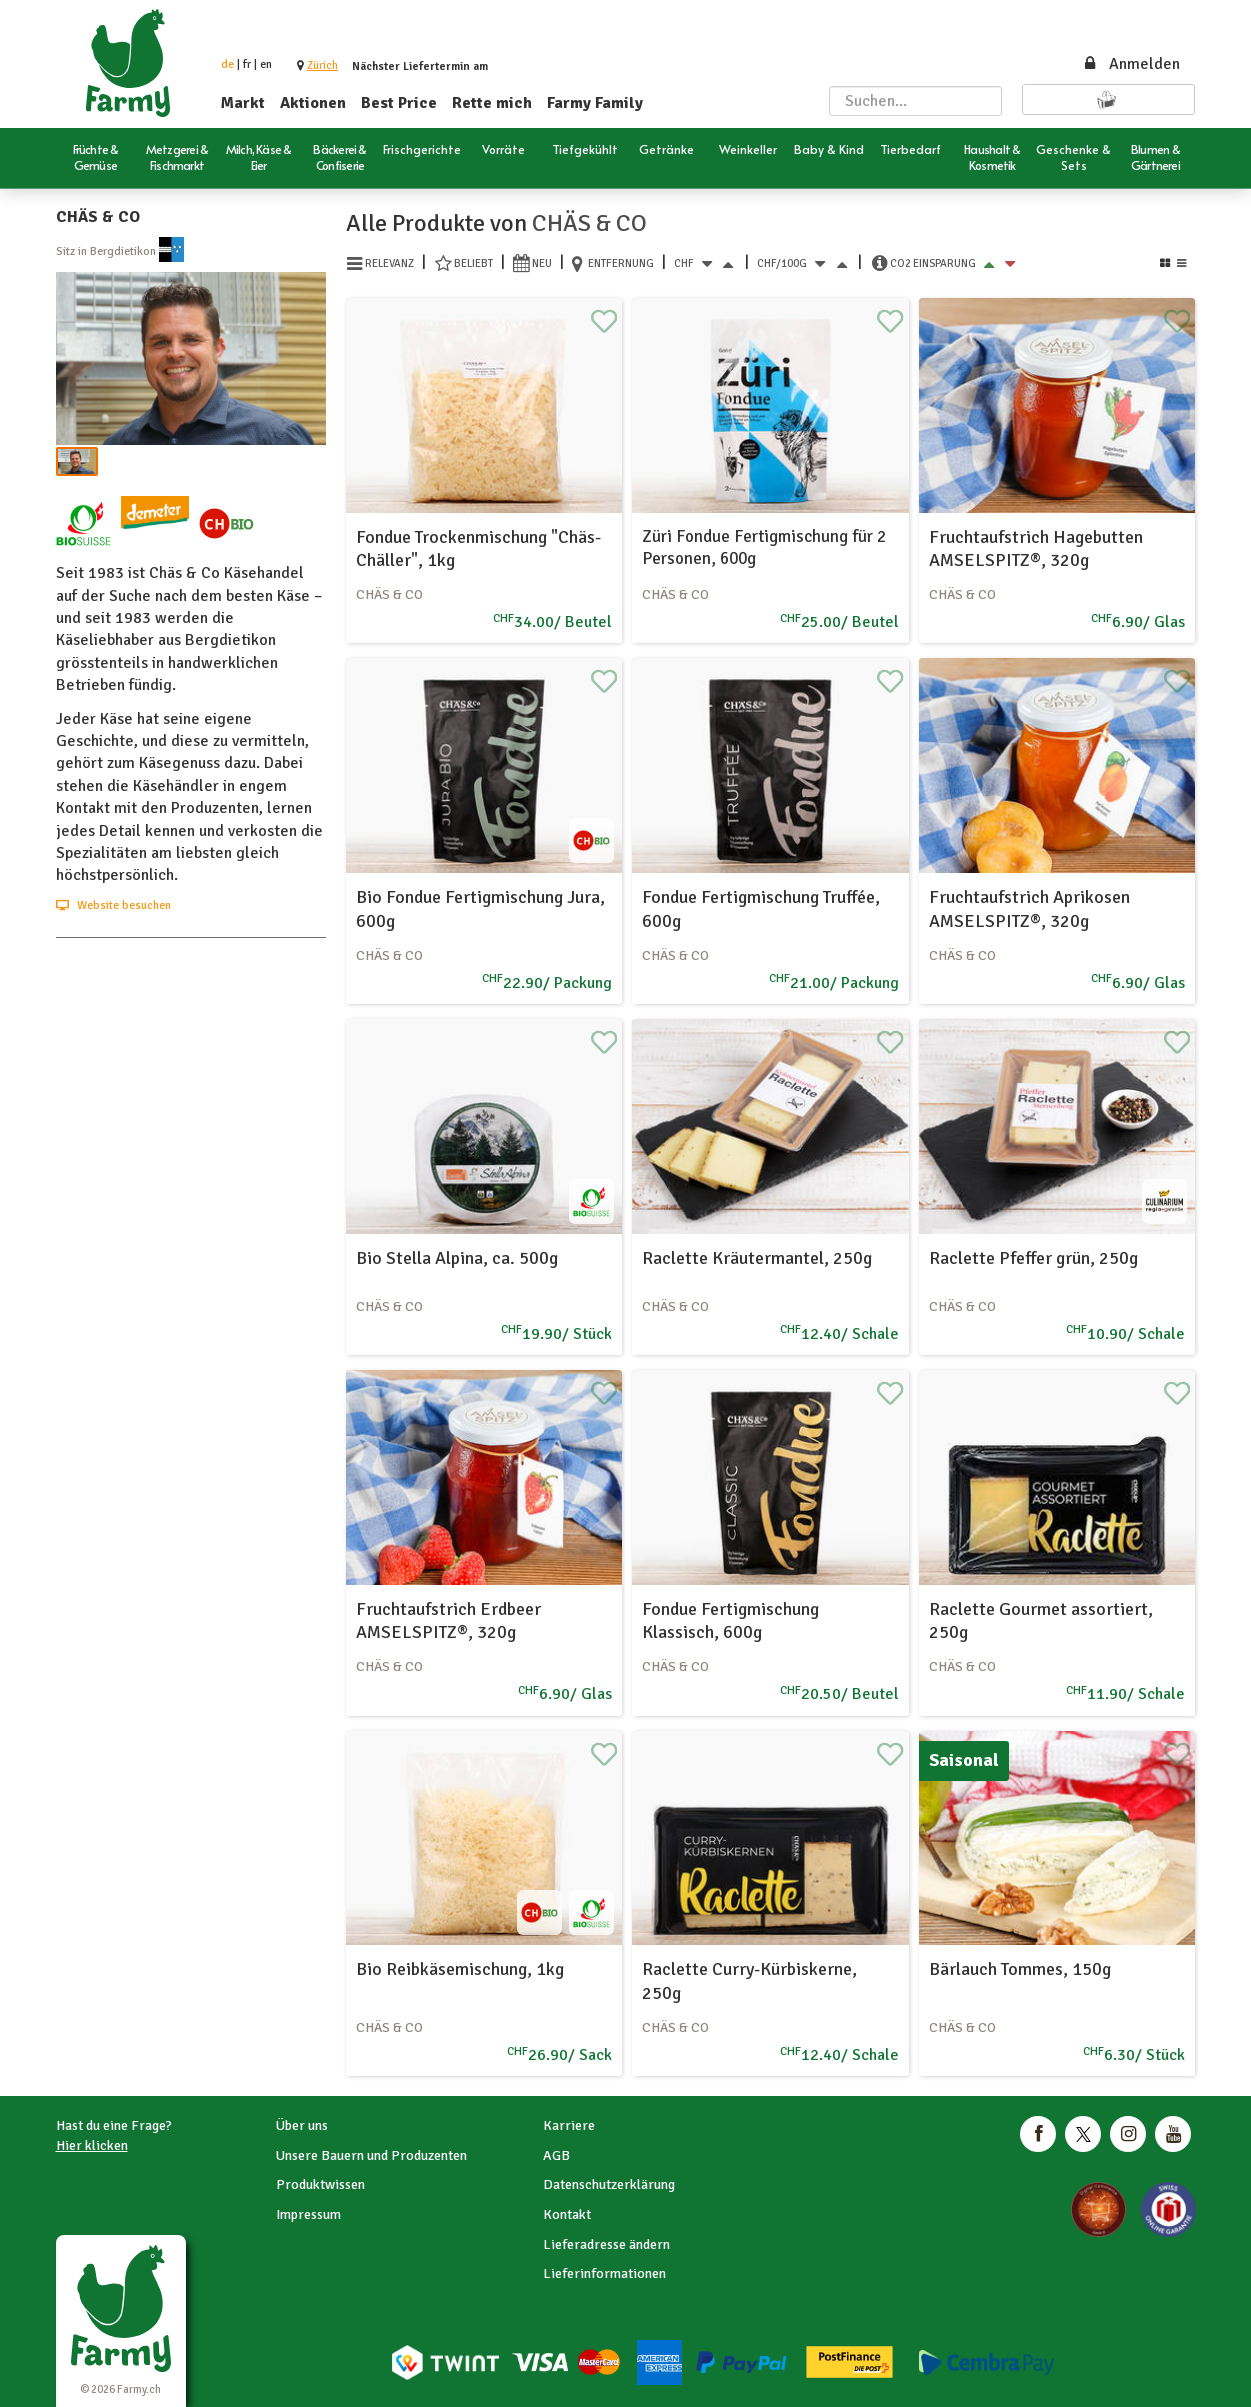 This screenshot has height=2407, width=1251. I want to click on Aktionen, so click(313, 103).